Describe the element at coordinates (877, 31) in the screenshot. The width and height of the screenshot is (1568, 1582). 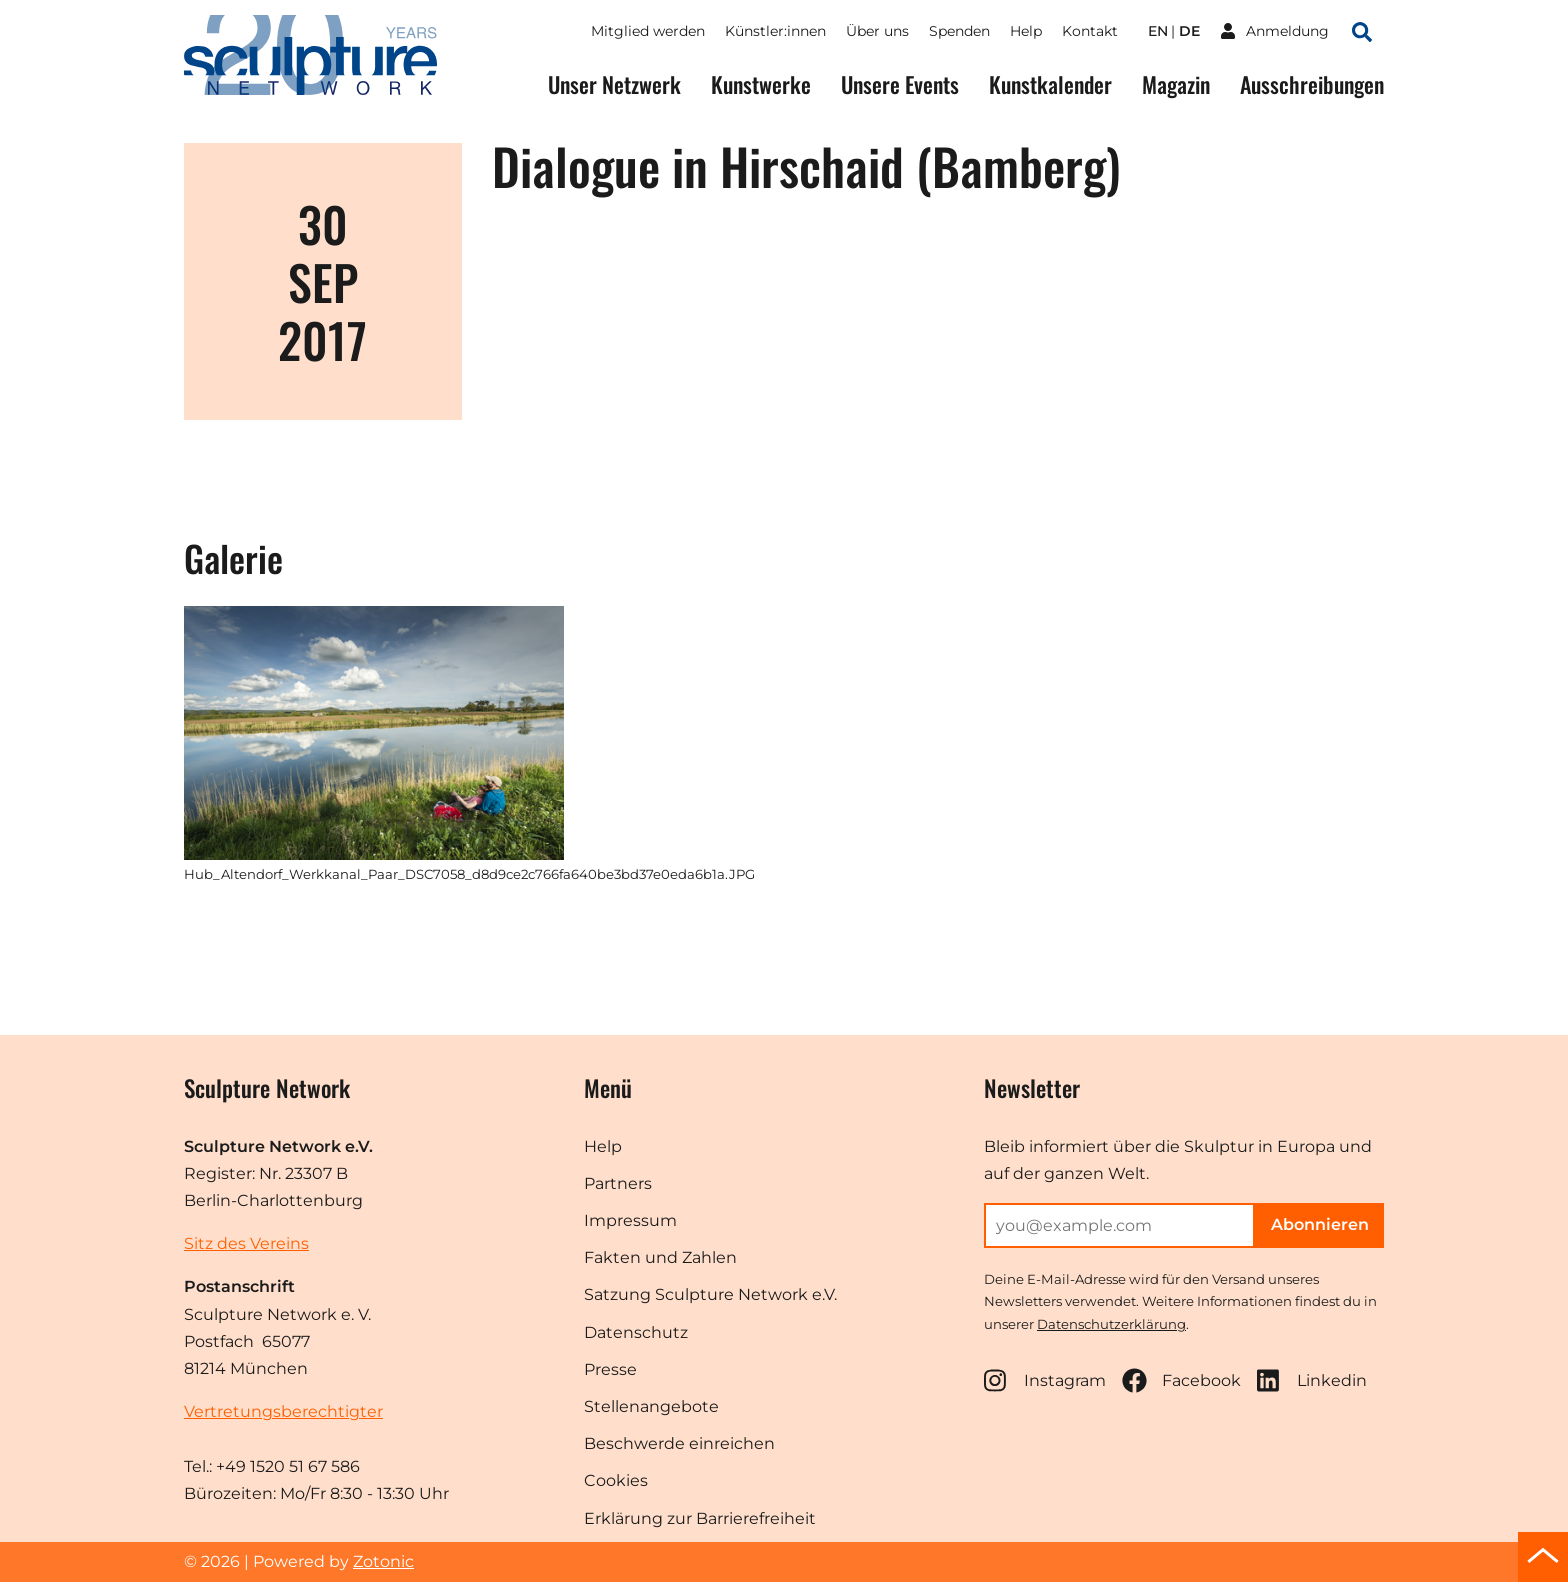
I see `Über uns` at that location.